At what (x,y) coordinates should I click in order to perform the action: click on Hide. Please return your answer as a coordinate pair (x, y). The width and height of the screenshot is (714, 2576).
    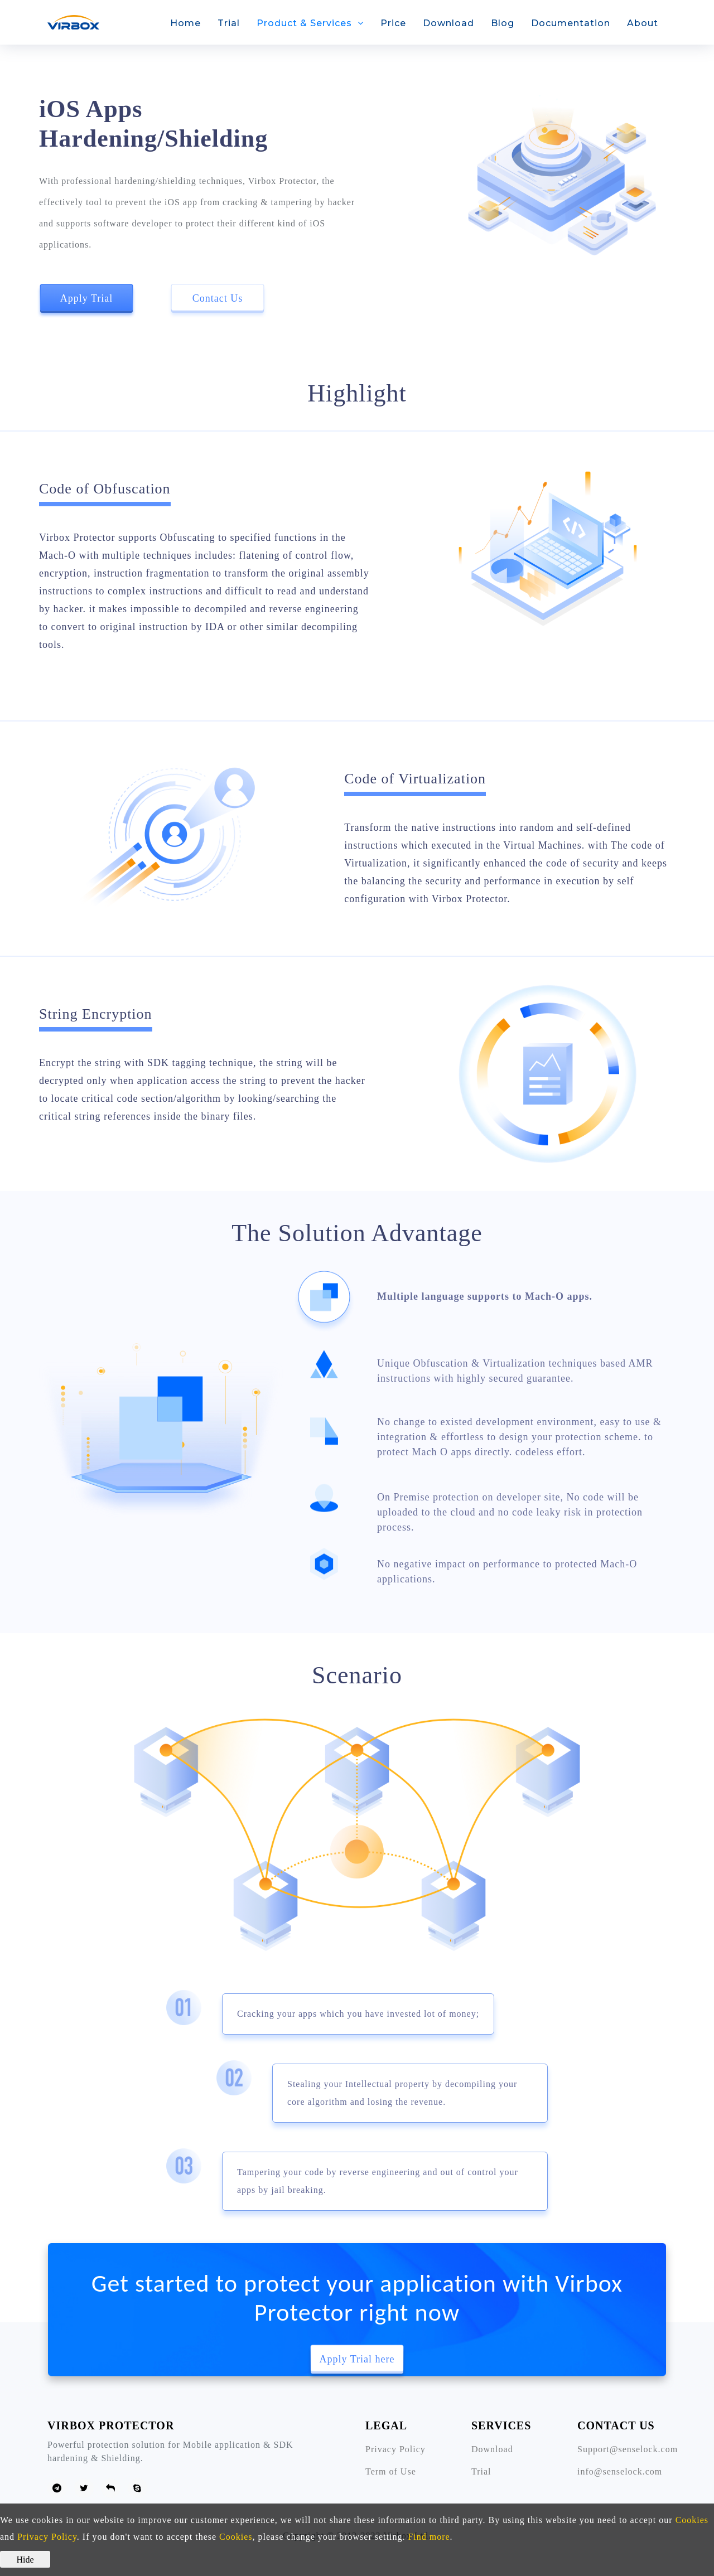
    Looking at the image, I should click on (24, 2559).